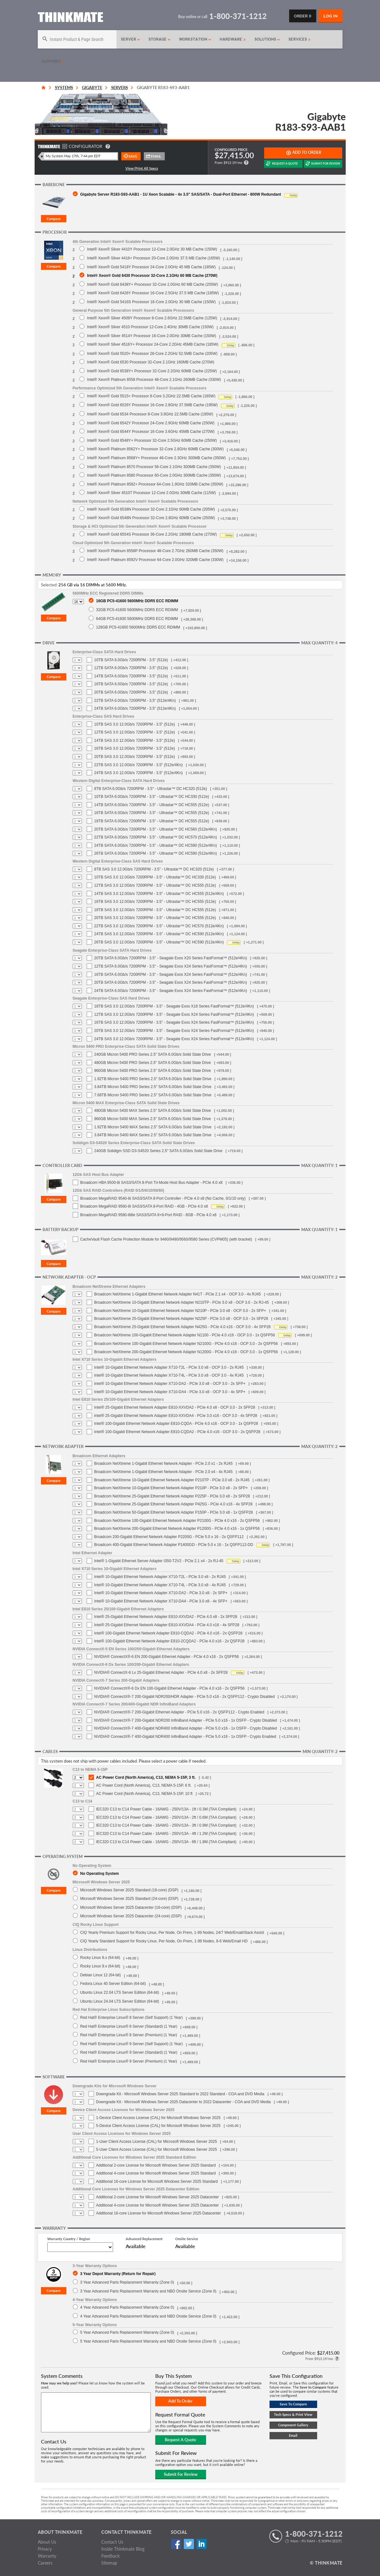  I want to click on Workstation, so click(195, 39).